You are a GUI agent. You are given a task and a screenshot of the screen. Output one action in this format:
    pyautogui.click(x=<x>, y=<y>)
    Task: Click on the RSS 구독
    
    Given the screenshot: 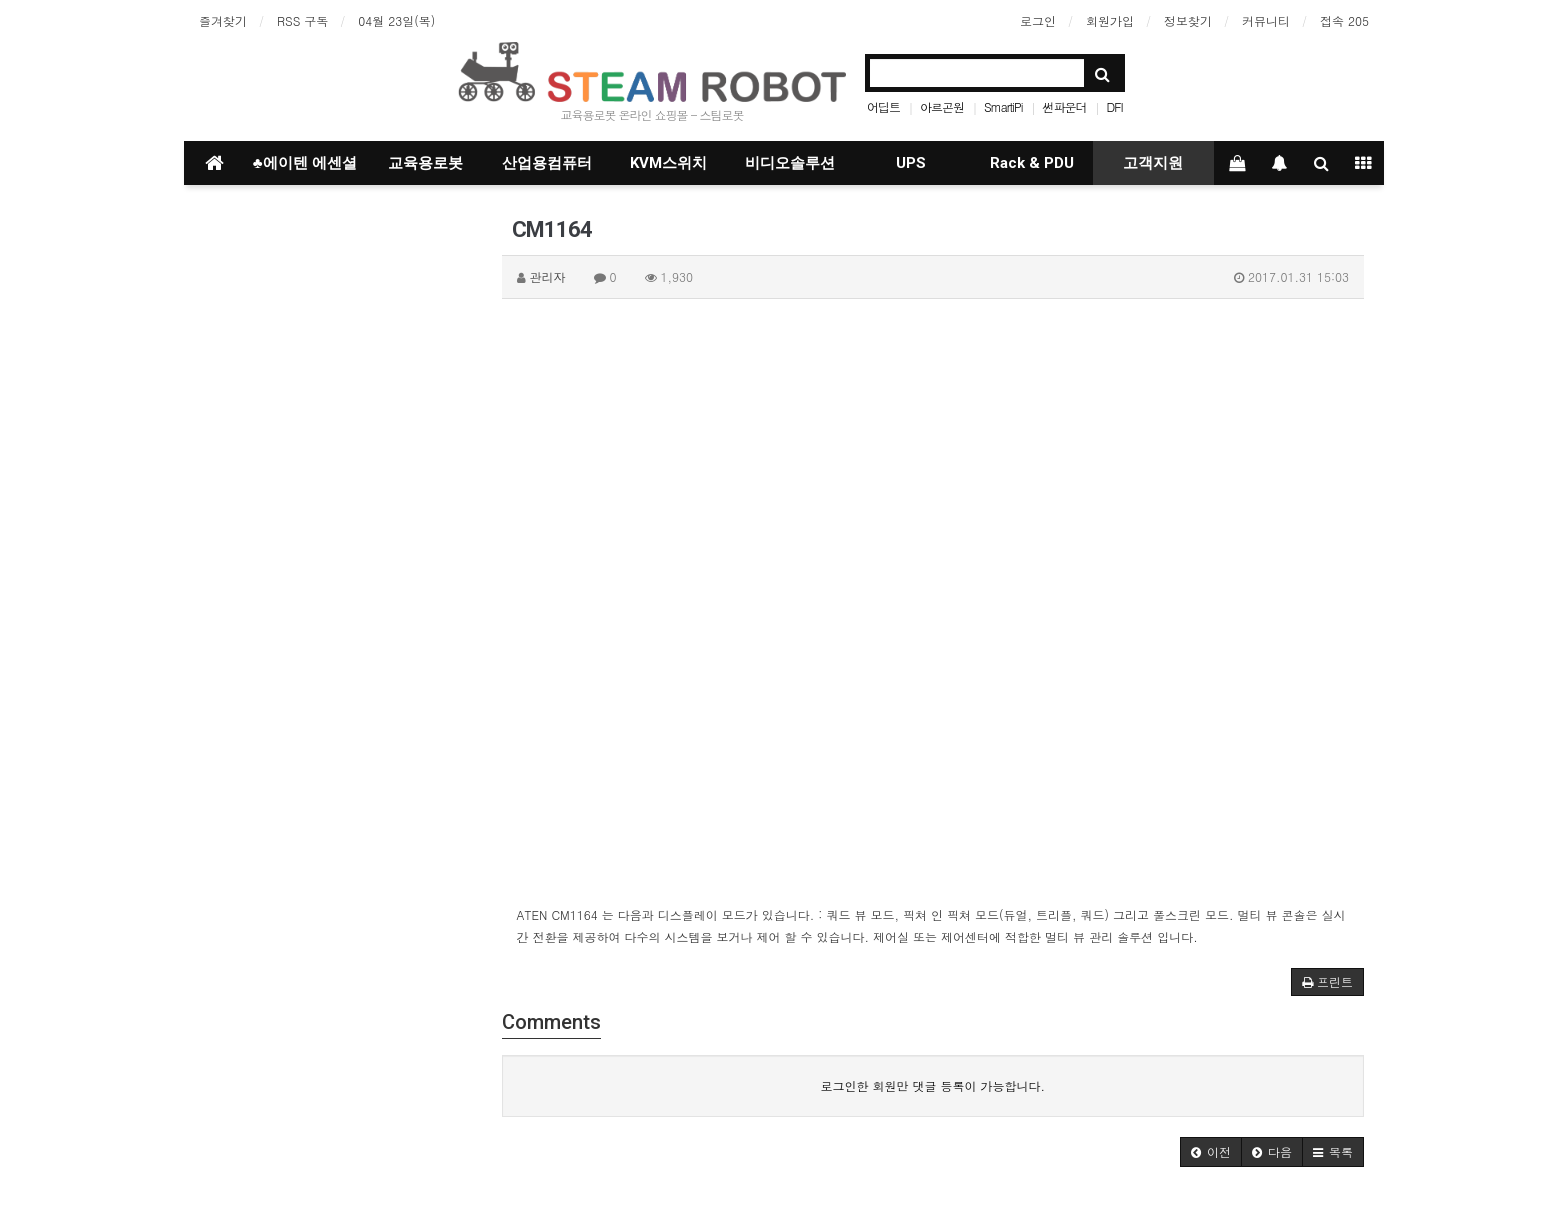 What is the action you would take?
    pyautogui.click(x=302, y=20)
    